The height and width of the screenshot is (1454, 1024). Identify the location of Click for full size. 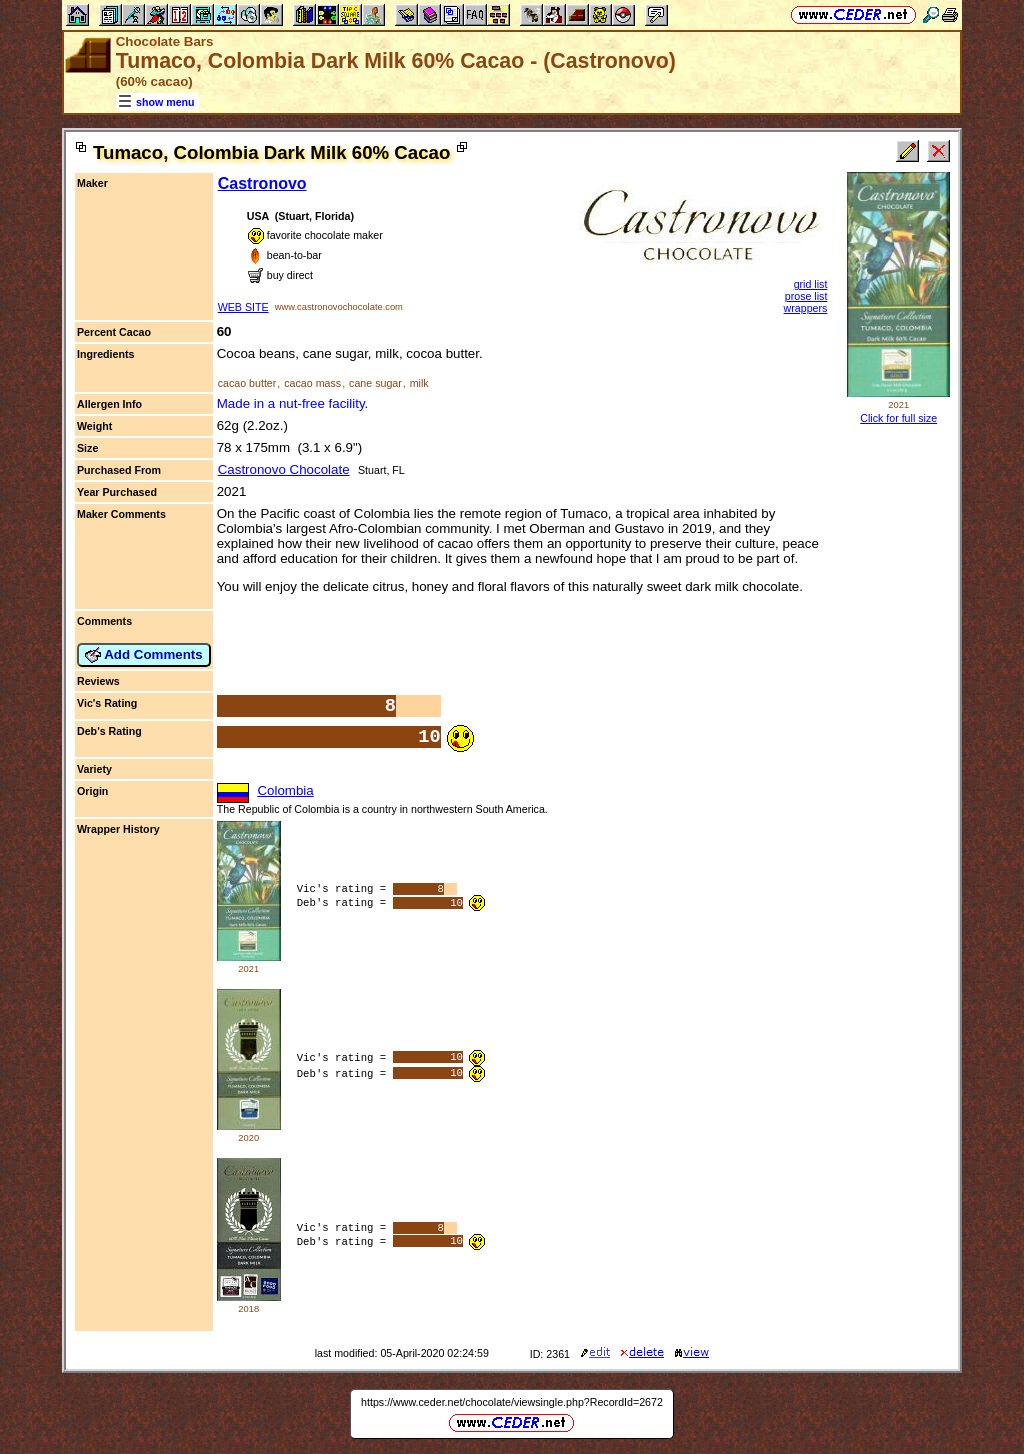
(898, 418).